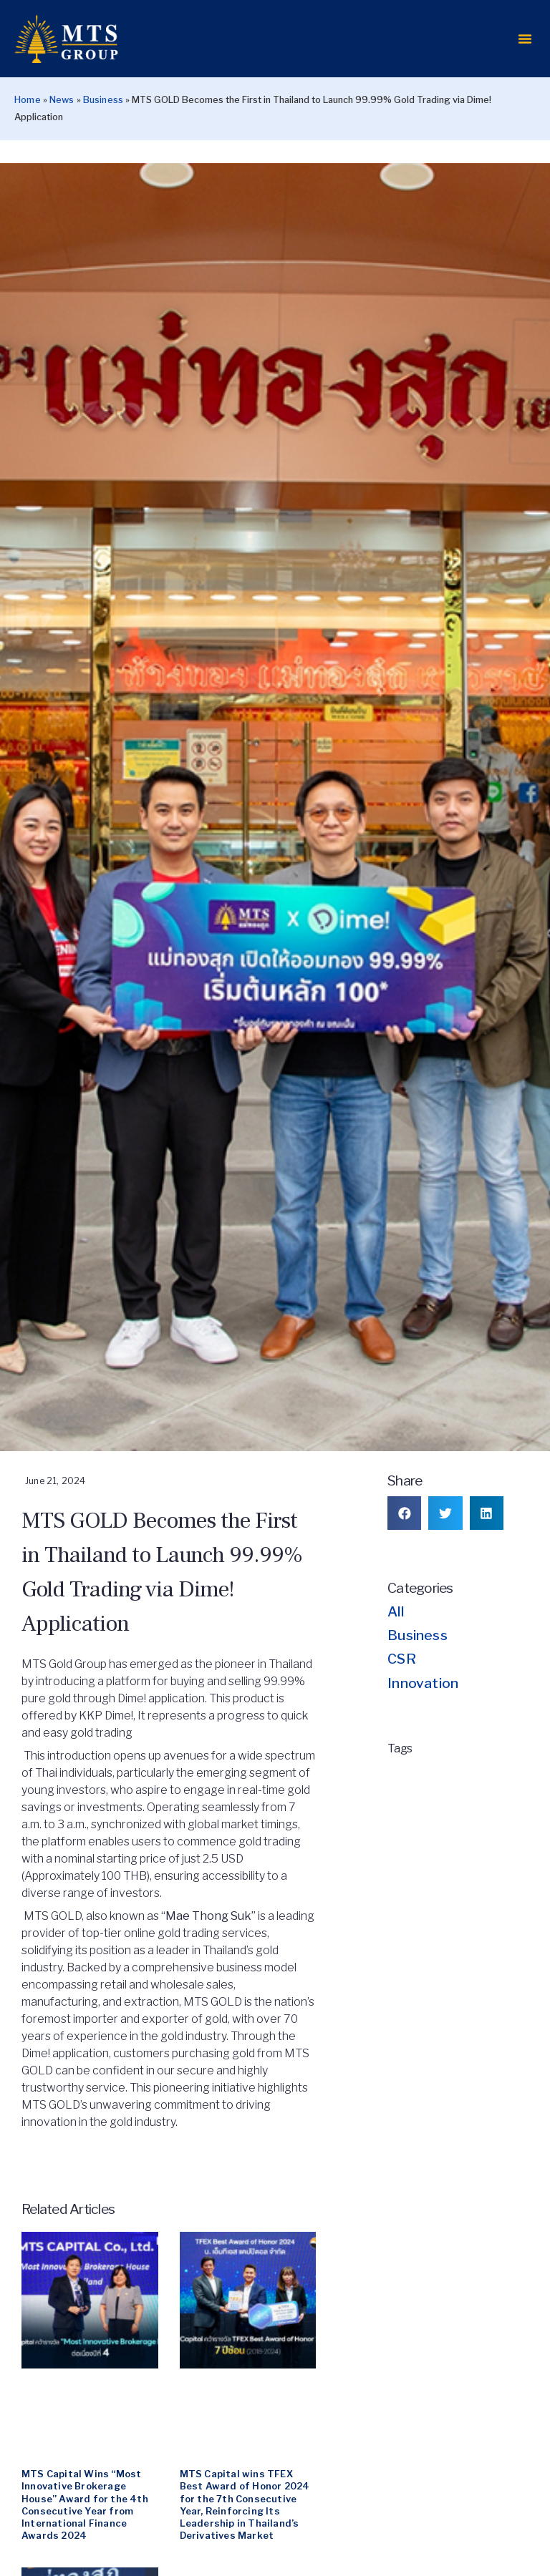 This screenshot has width=550, height=2576. I want to click on Innovation, so click(422, 1719).